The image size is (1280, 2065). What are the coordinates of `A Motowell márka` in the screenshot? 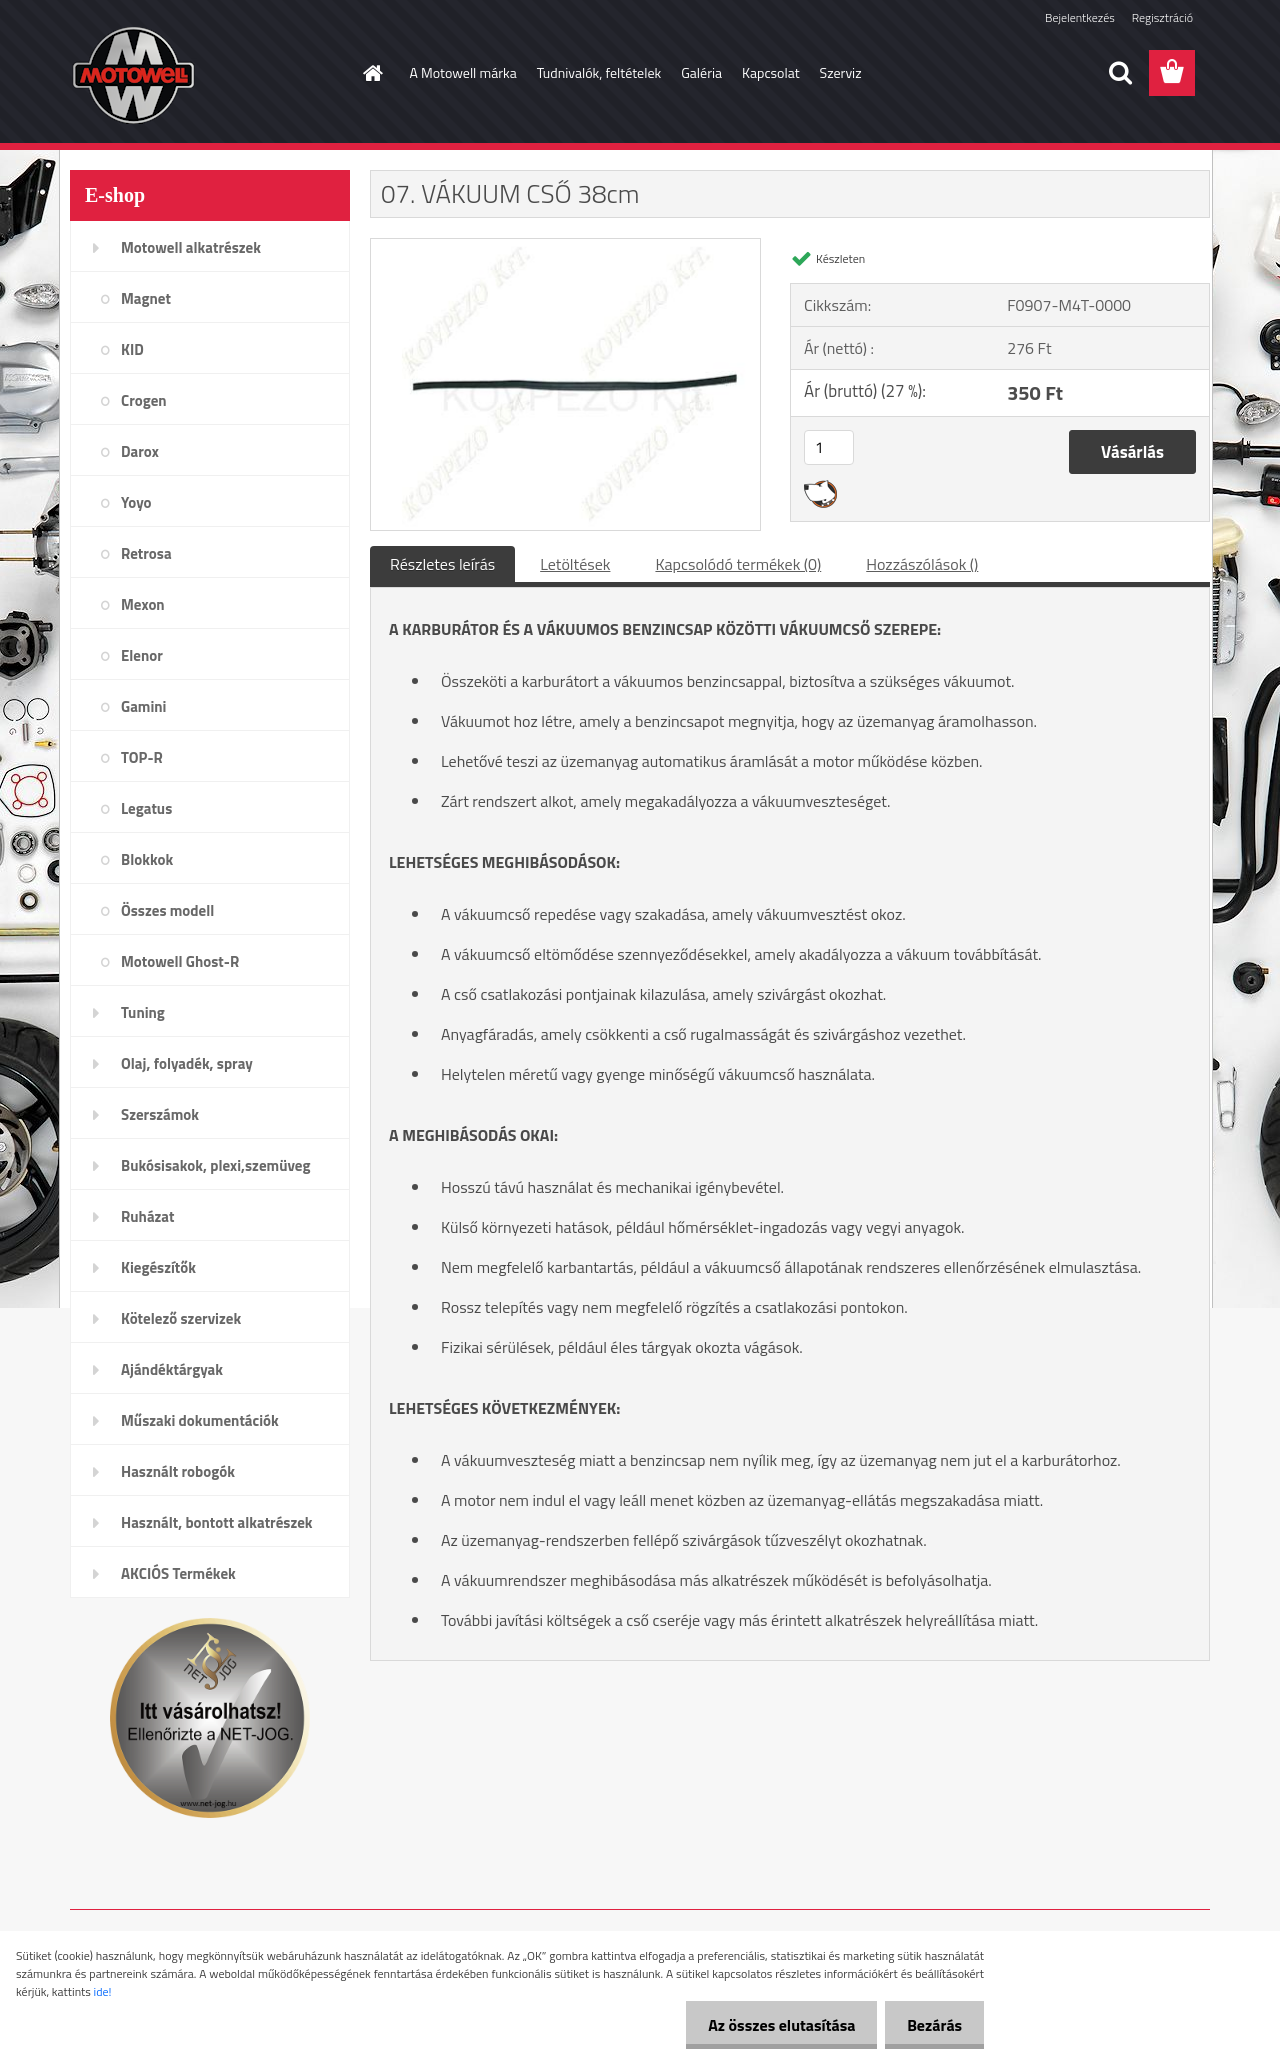 It's located at (463, 72).